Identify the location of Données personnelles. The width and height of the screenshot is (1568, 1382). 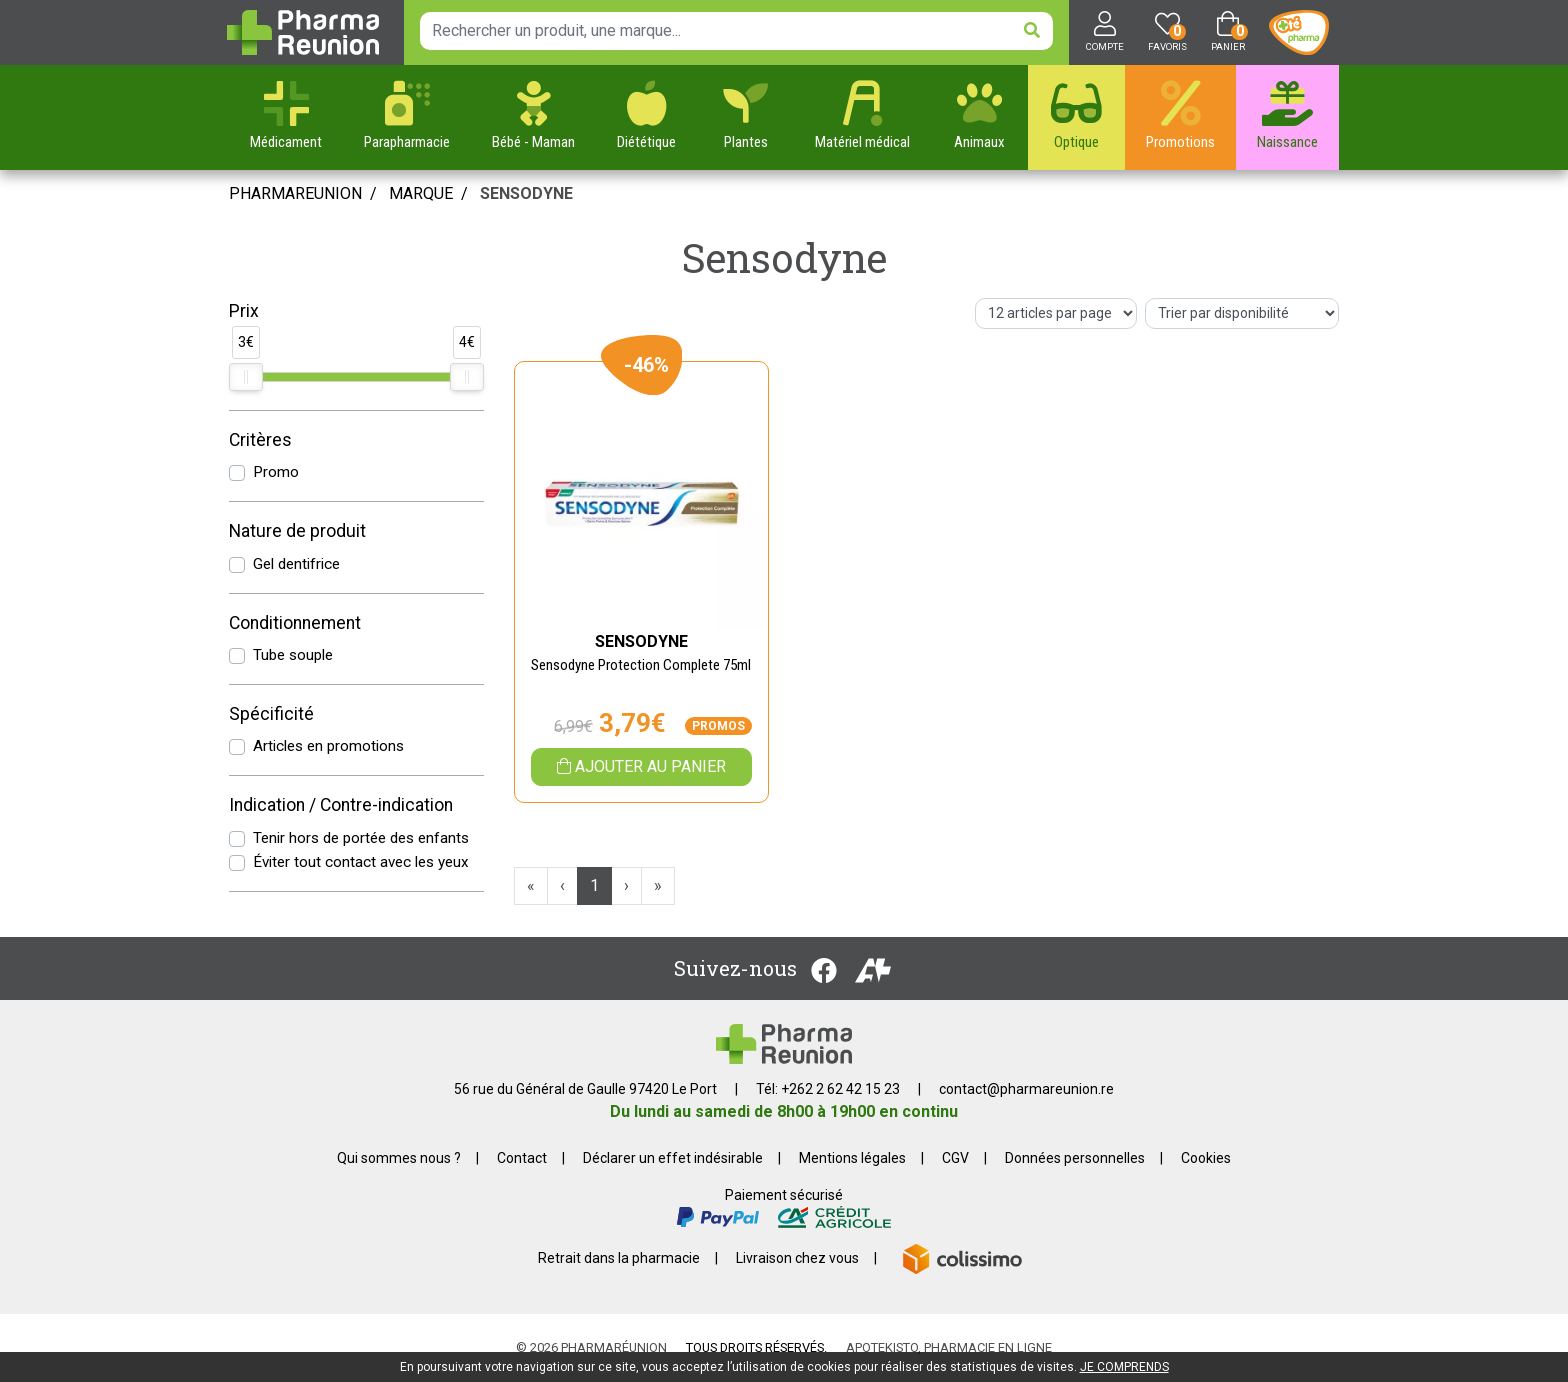
(1075, 1158).